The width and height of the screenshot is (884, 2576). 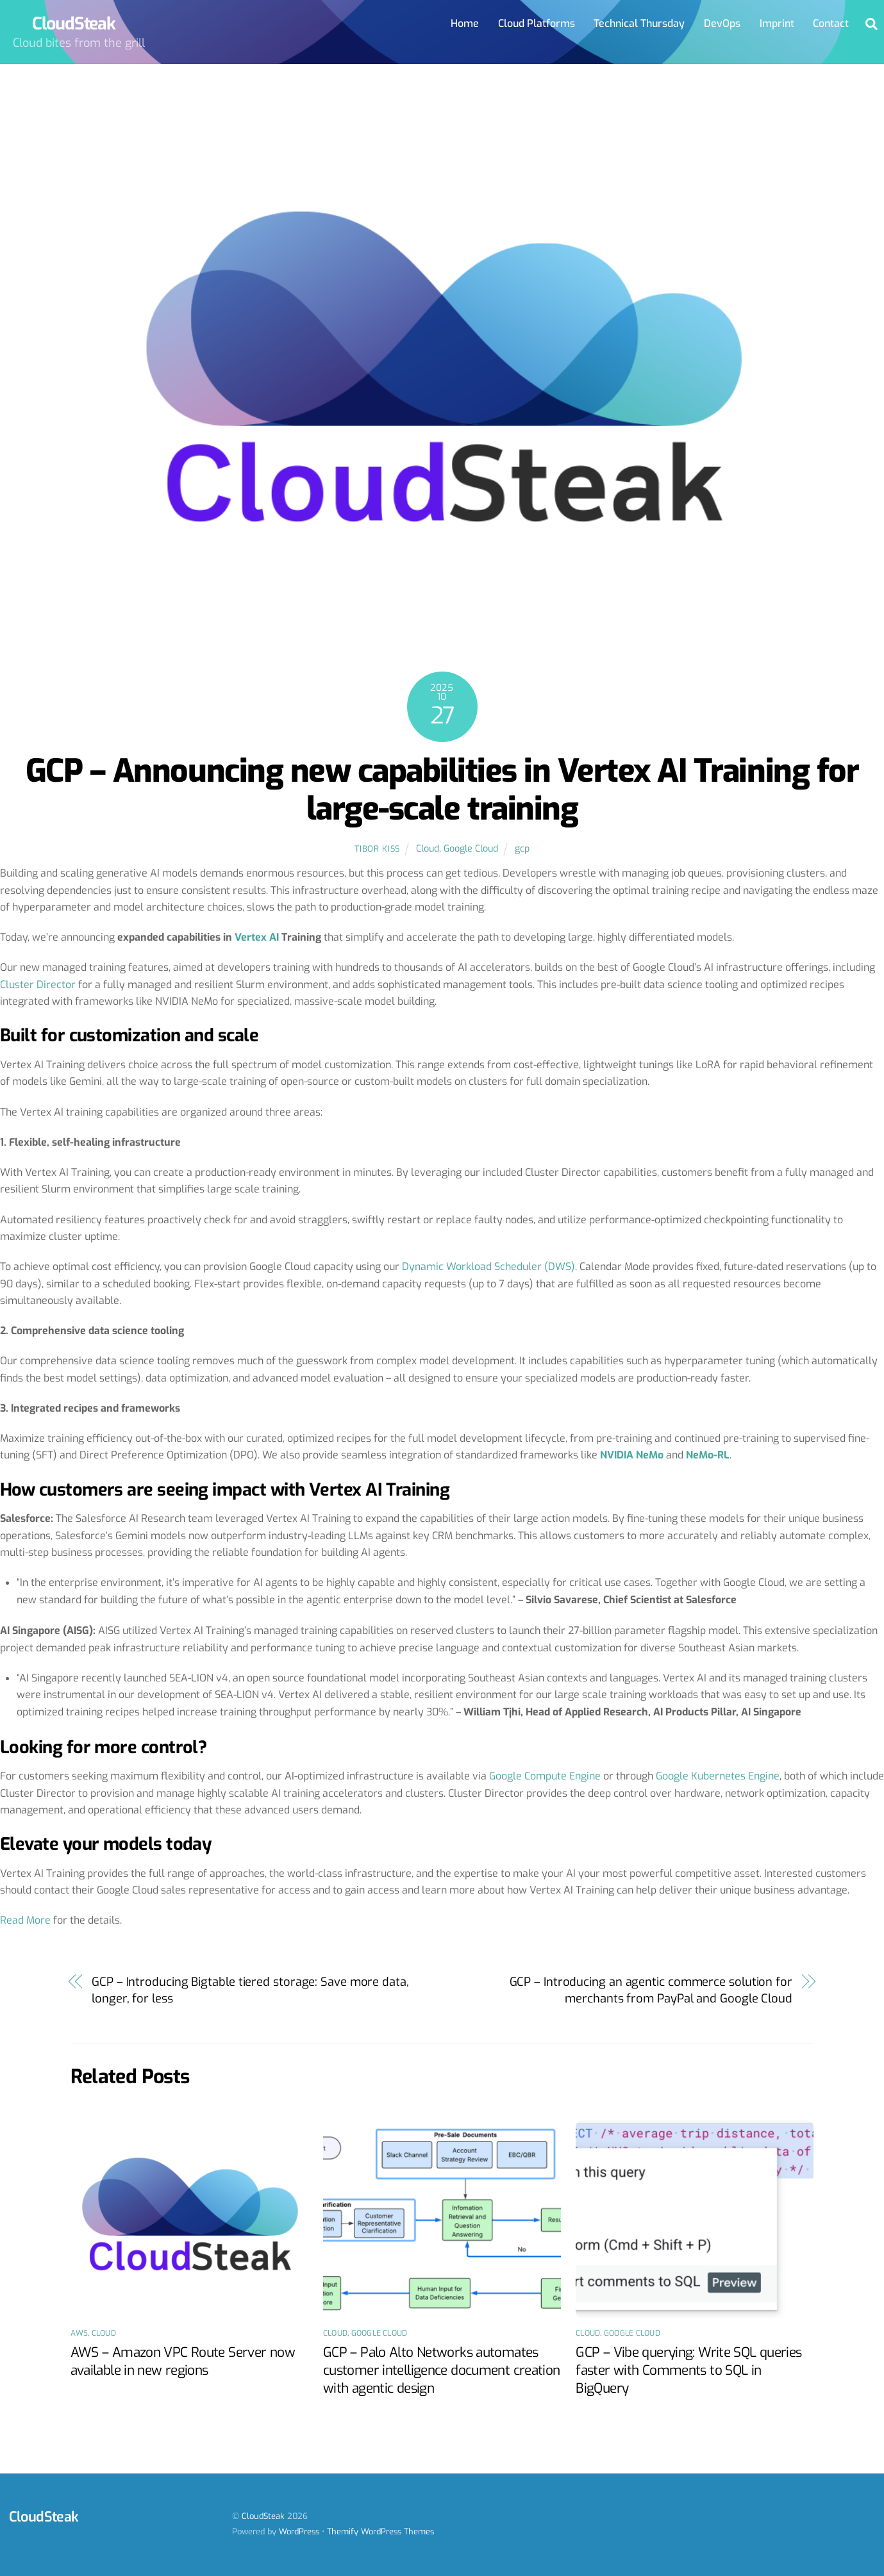 I want to click on Contact, so click(x=831, y=23).